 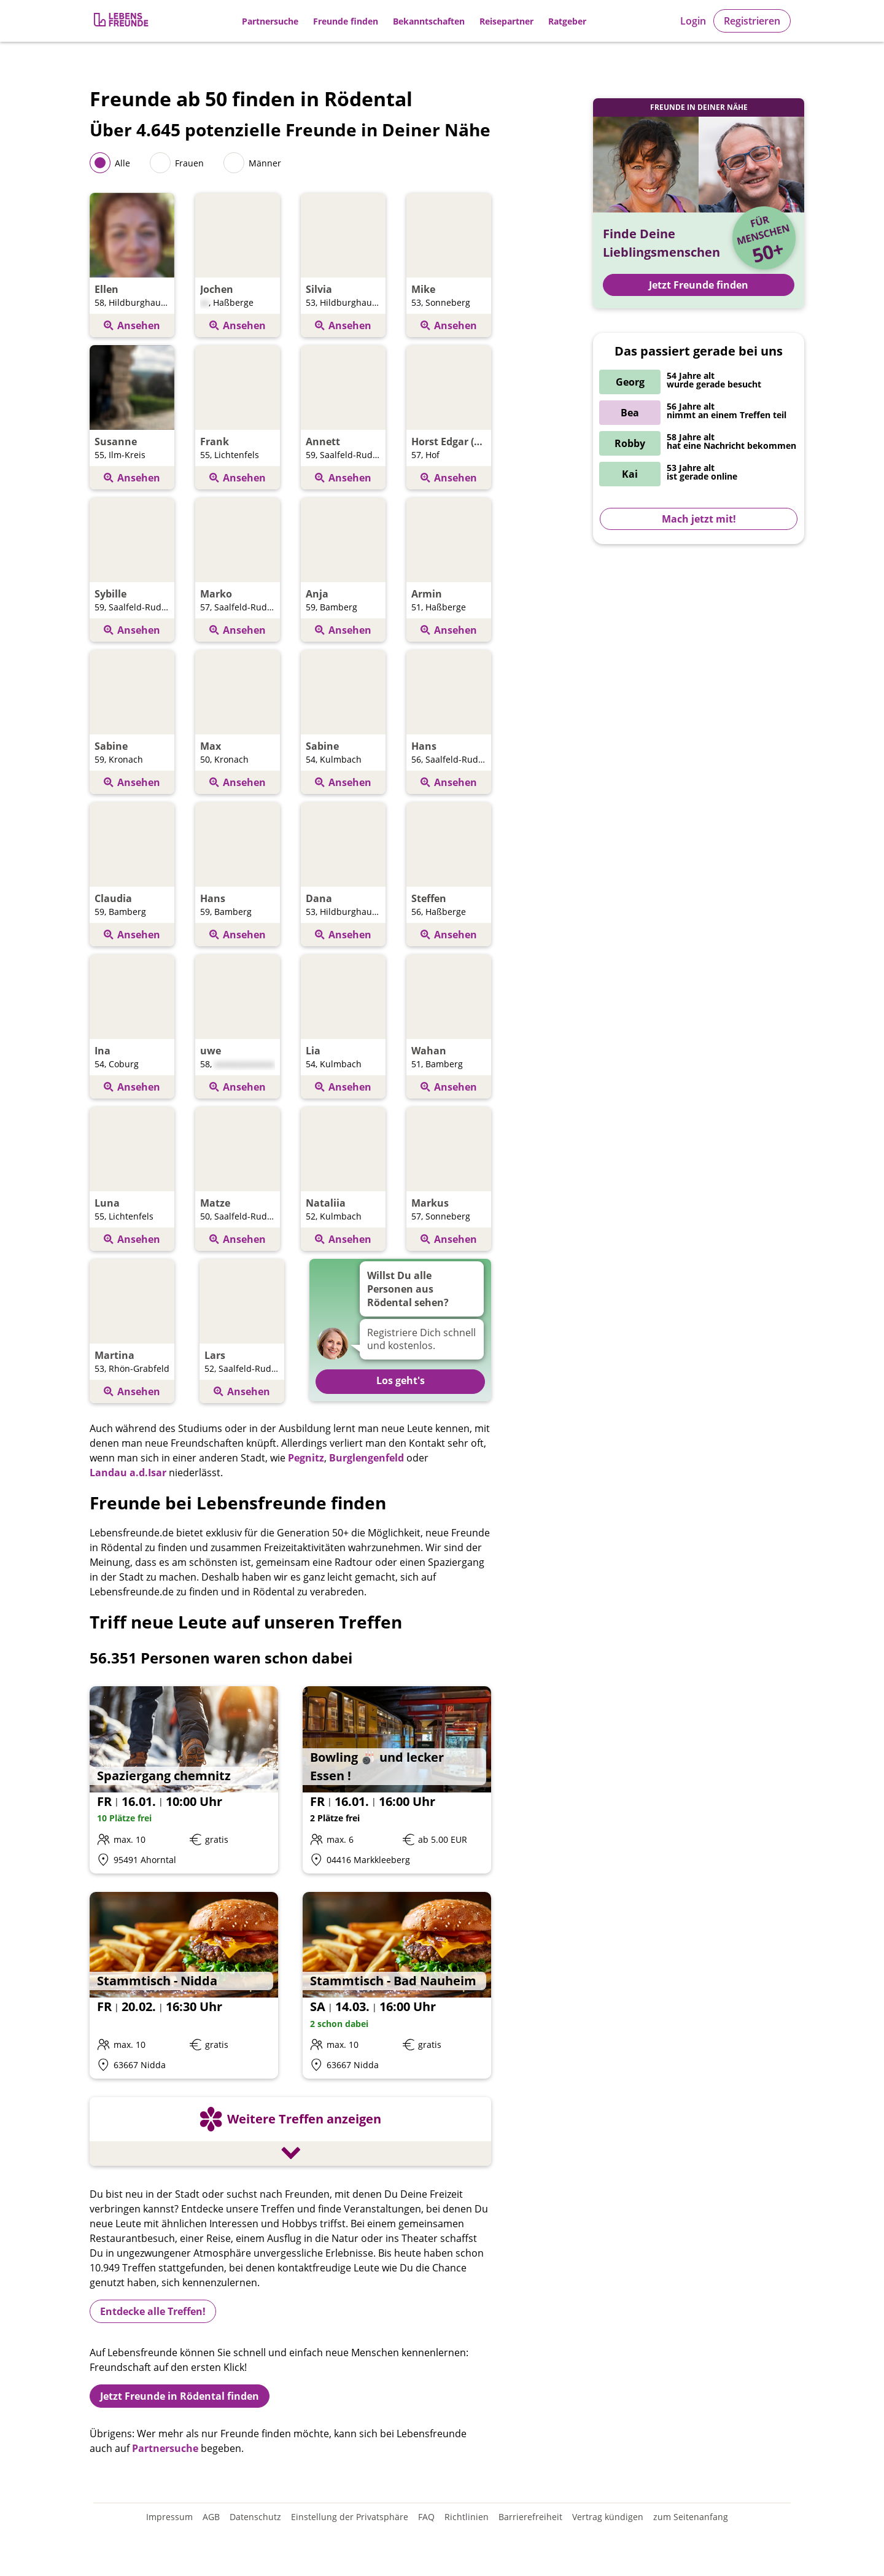 What do you see at coordinates (343, 419) in the screenshot?
I see `[Öffnen Profil von Annett]` at bounding box center [343, 419].